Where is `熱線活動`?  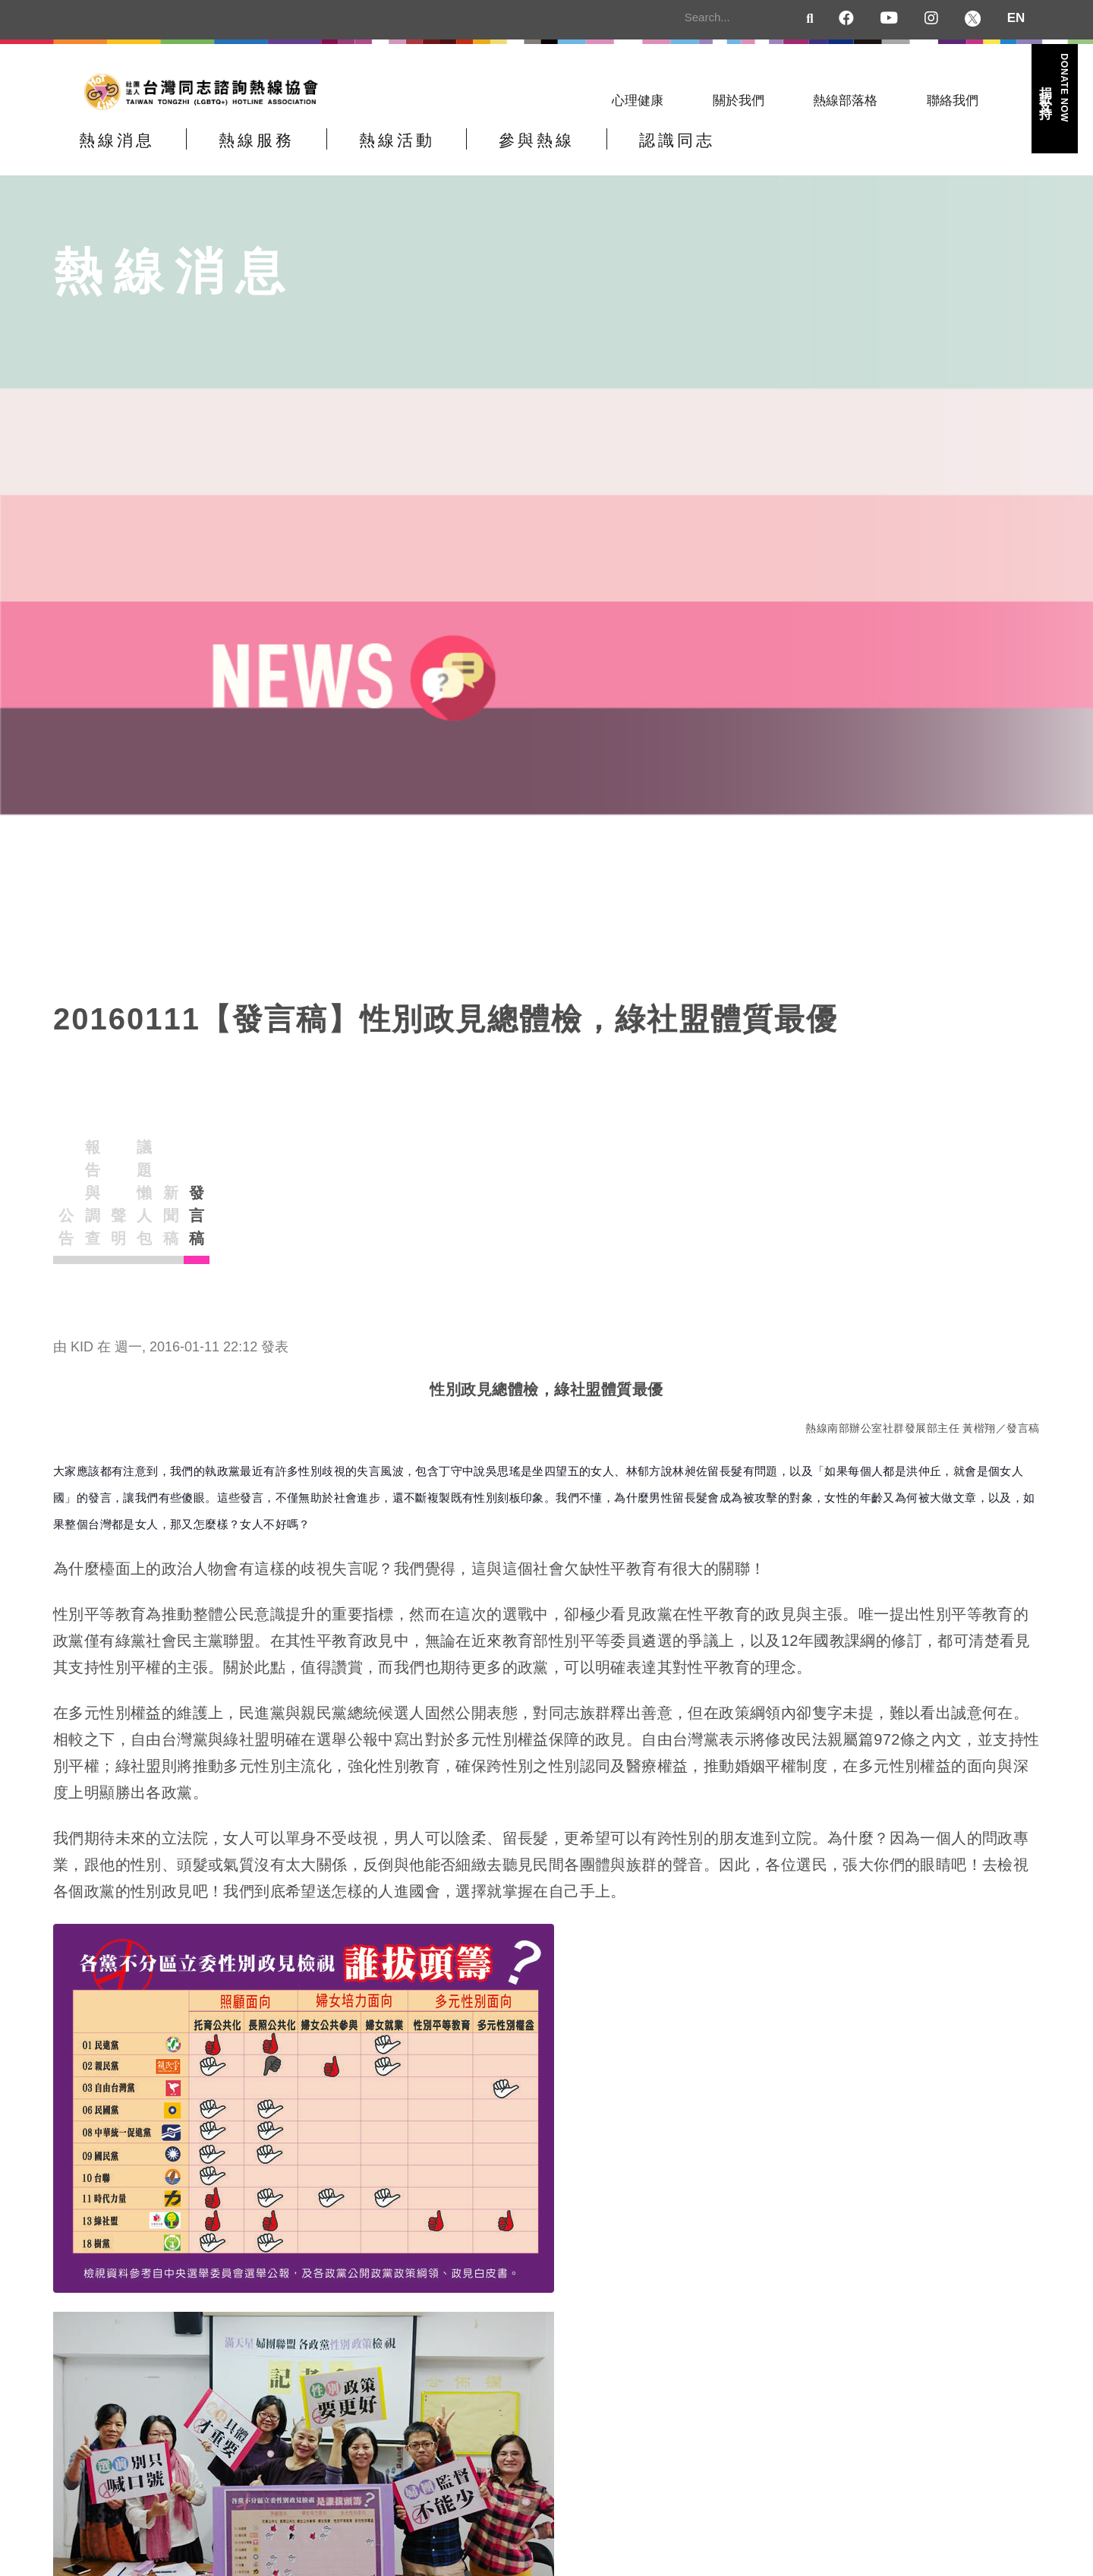 熱線活動 is located at coordinates (477, 154).